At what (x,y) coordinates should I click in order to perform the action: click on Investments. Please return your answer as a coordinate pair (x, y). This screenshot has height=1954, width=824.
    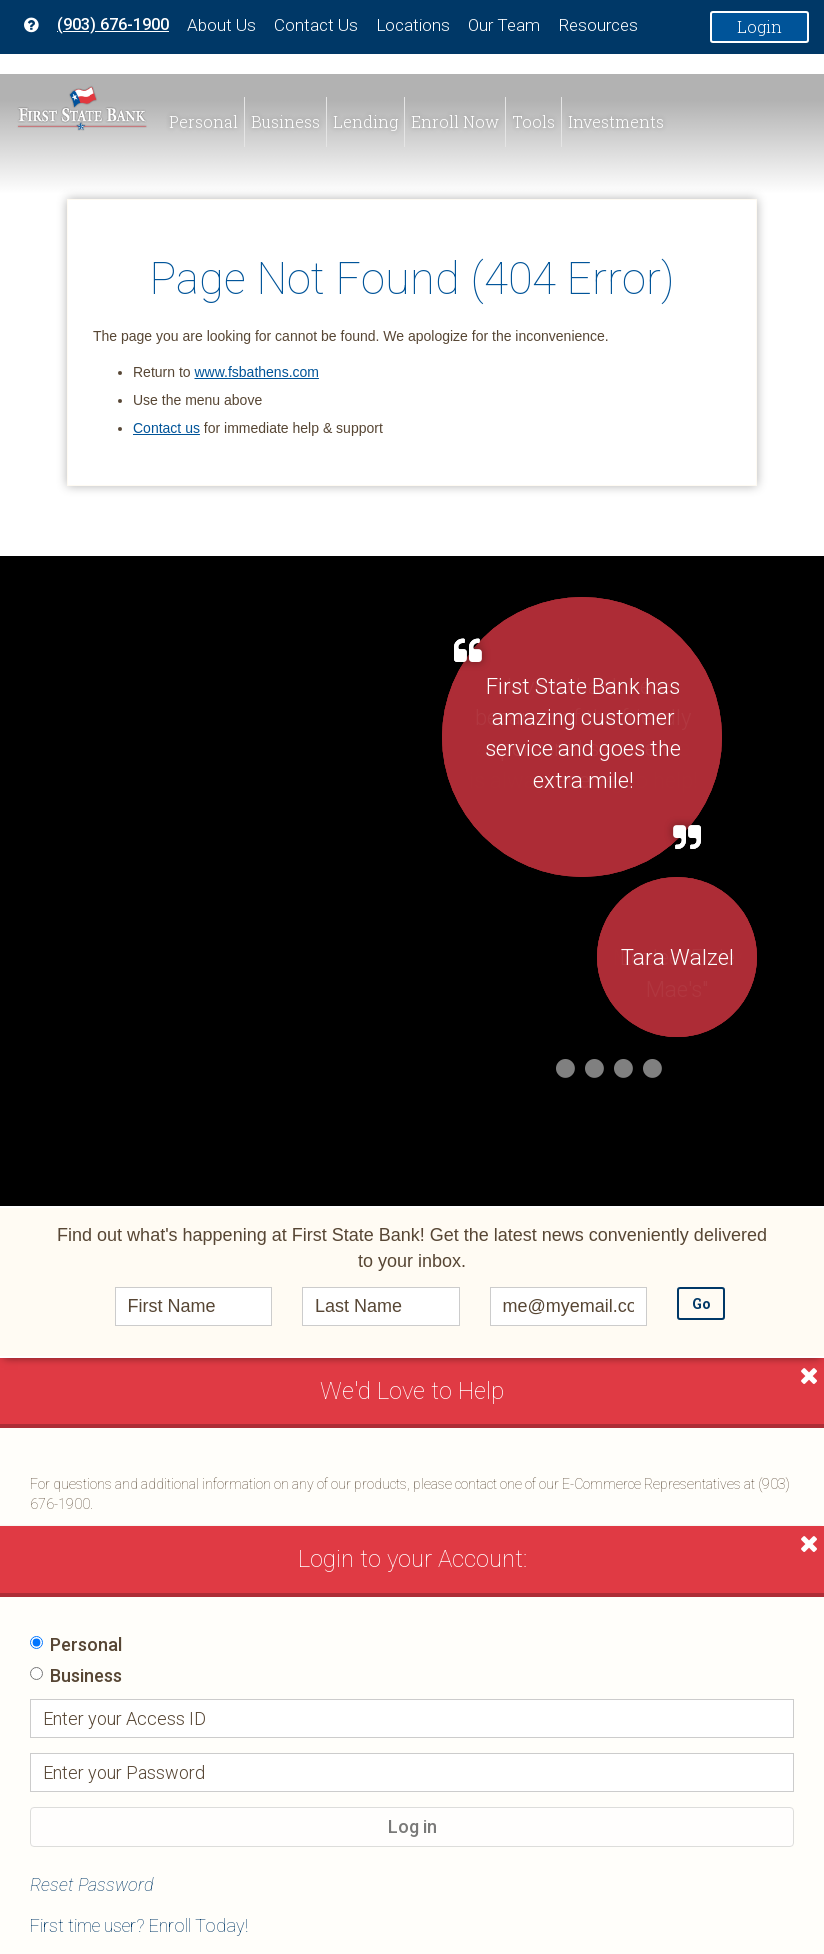
    Looking at the image, I should click on (616, 121).